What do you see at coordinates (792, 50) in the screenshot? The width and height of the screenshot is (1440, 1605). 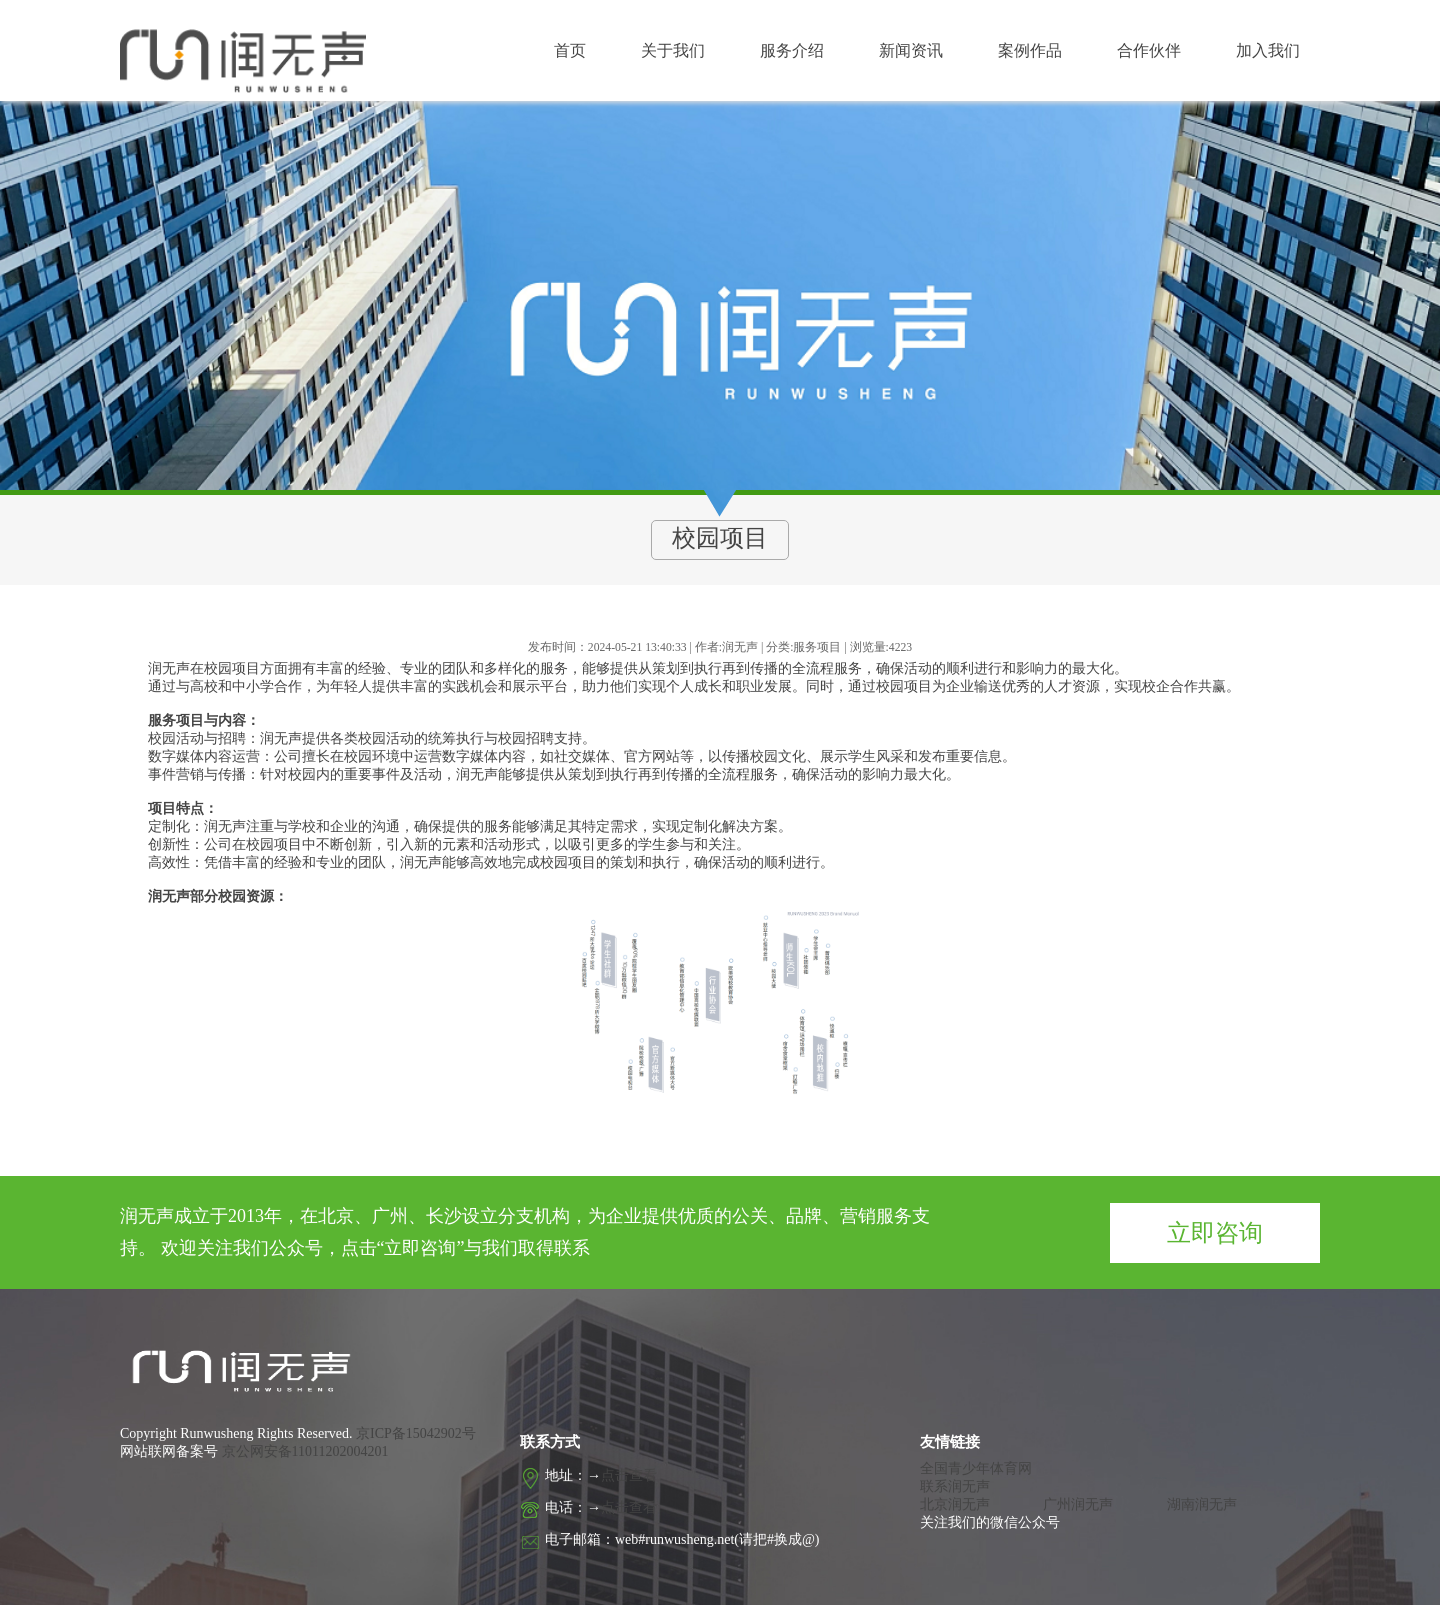 I see `服务介绍` at bounding box center [792, 50].